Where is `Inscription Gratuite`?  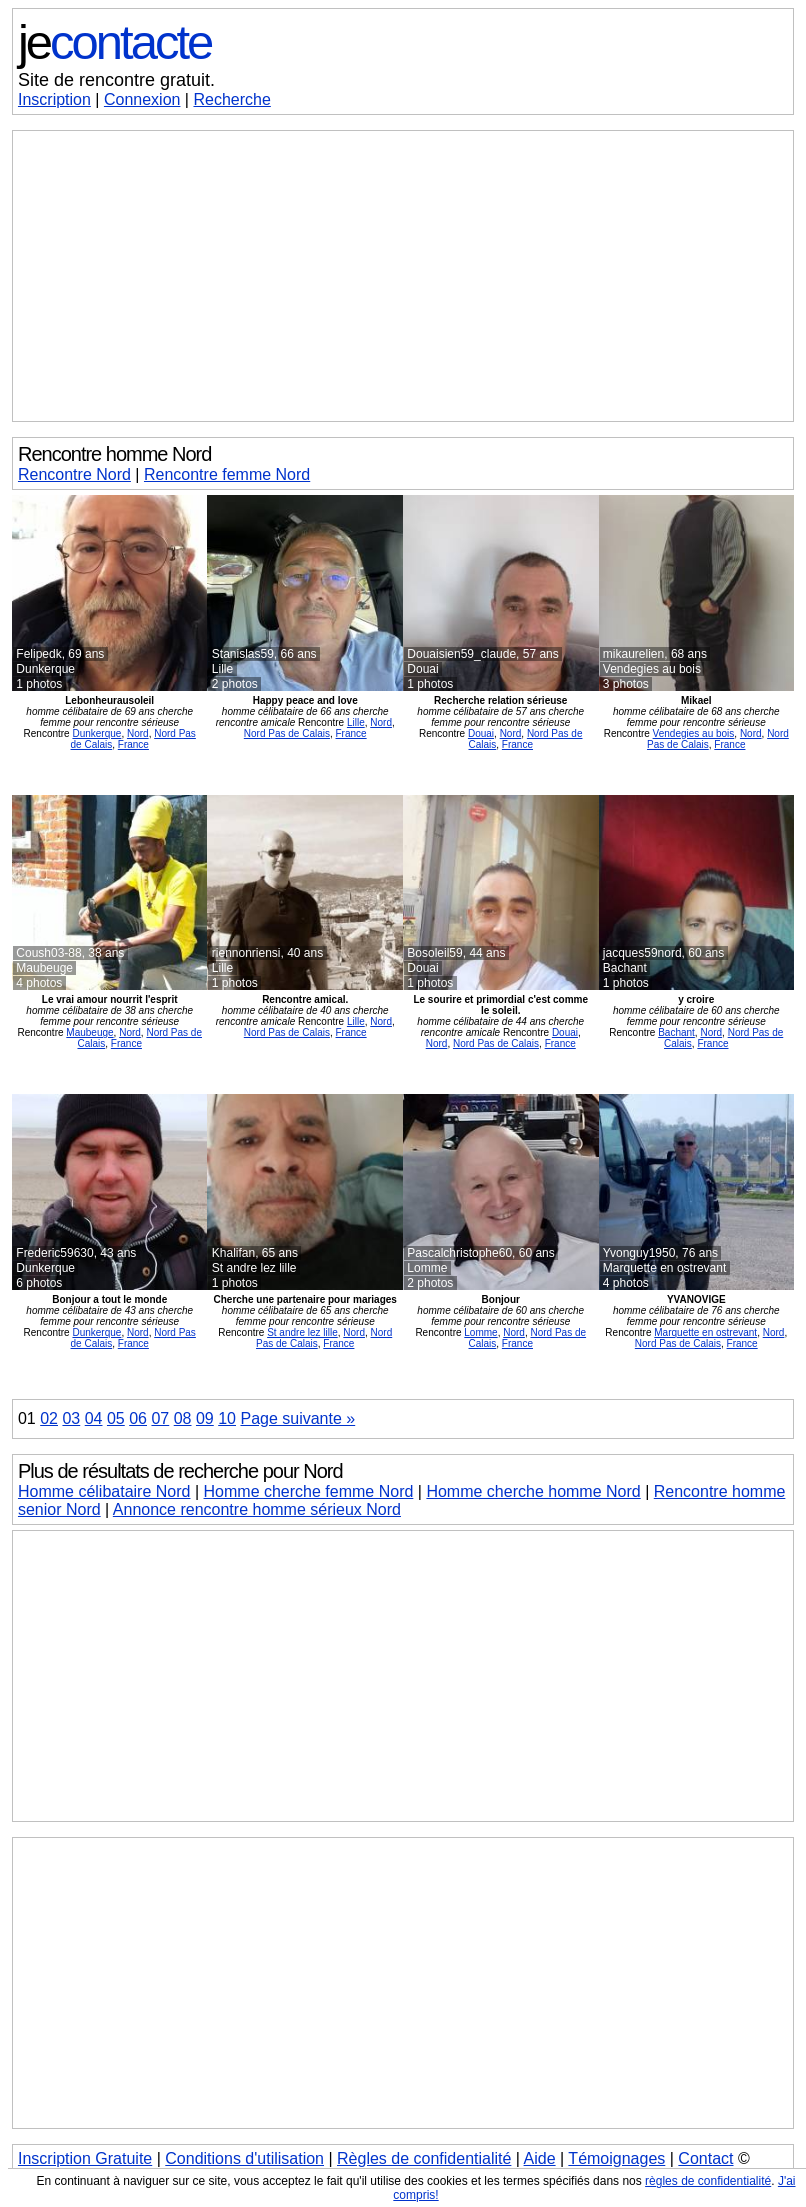 Inscription Gratuite is located at coordinates (85, 2158).